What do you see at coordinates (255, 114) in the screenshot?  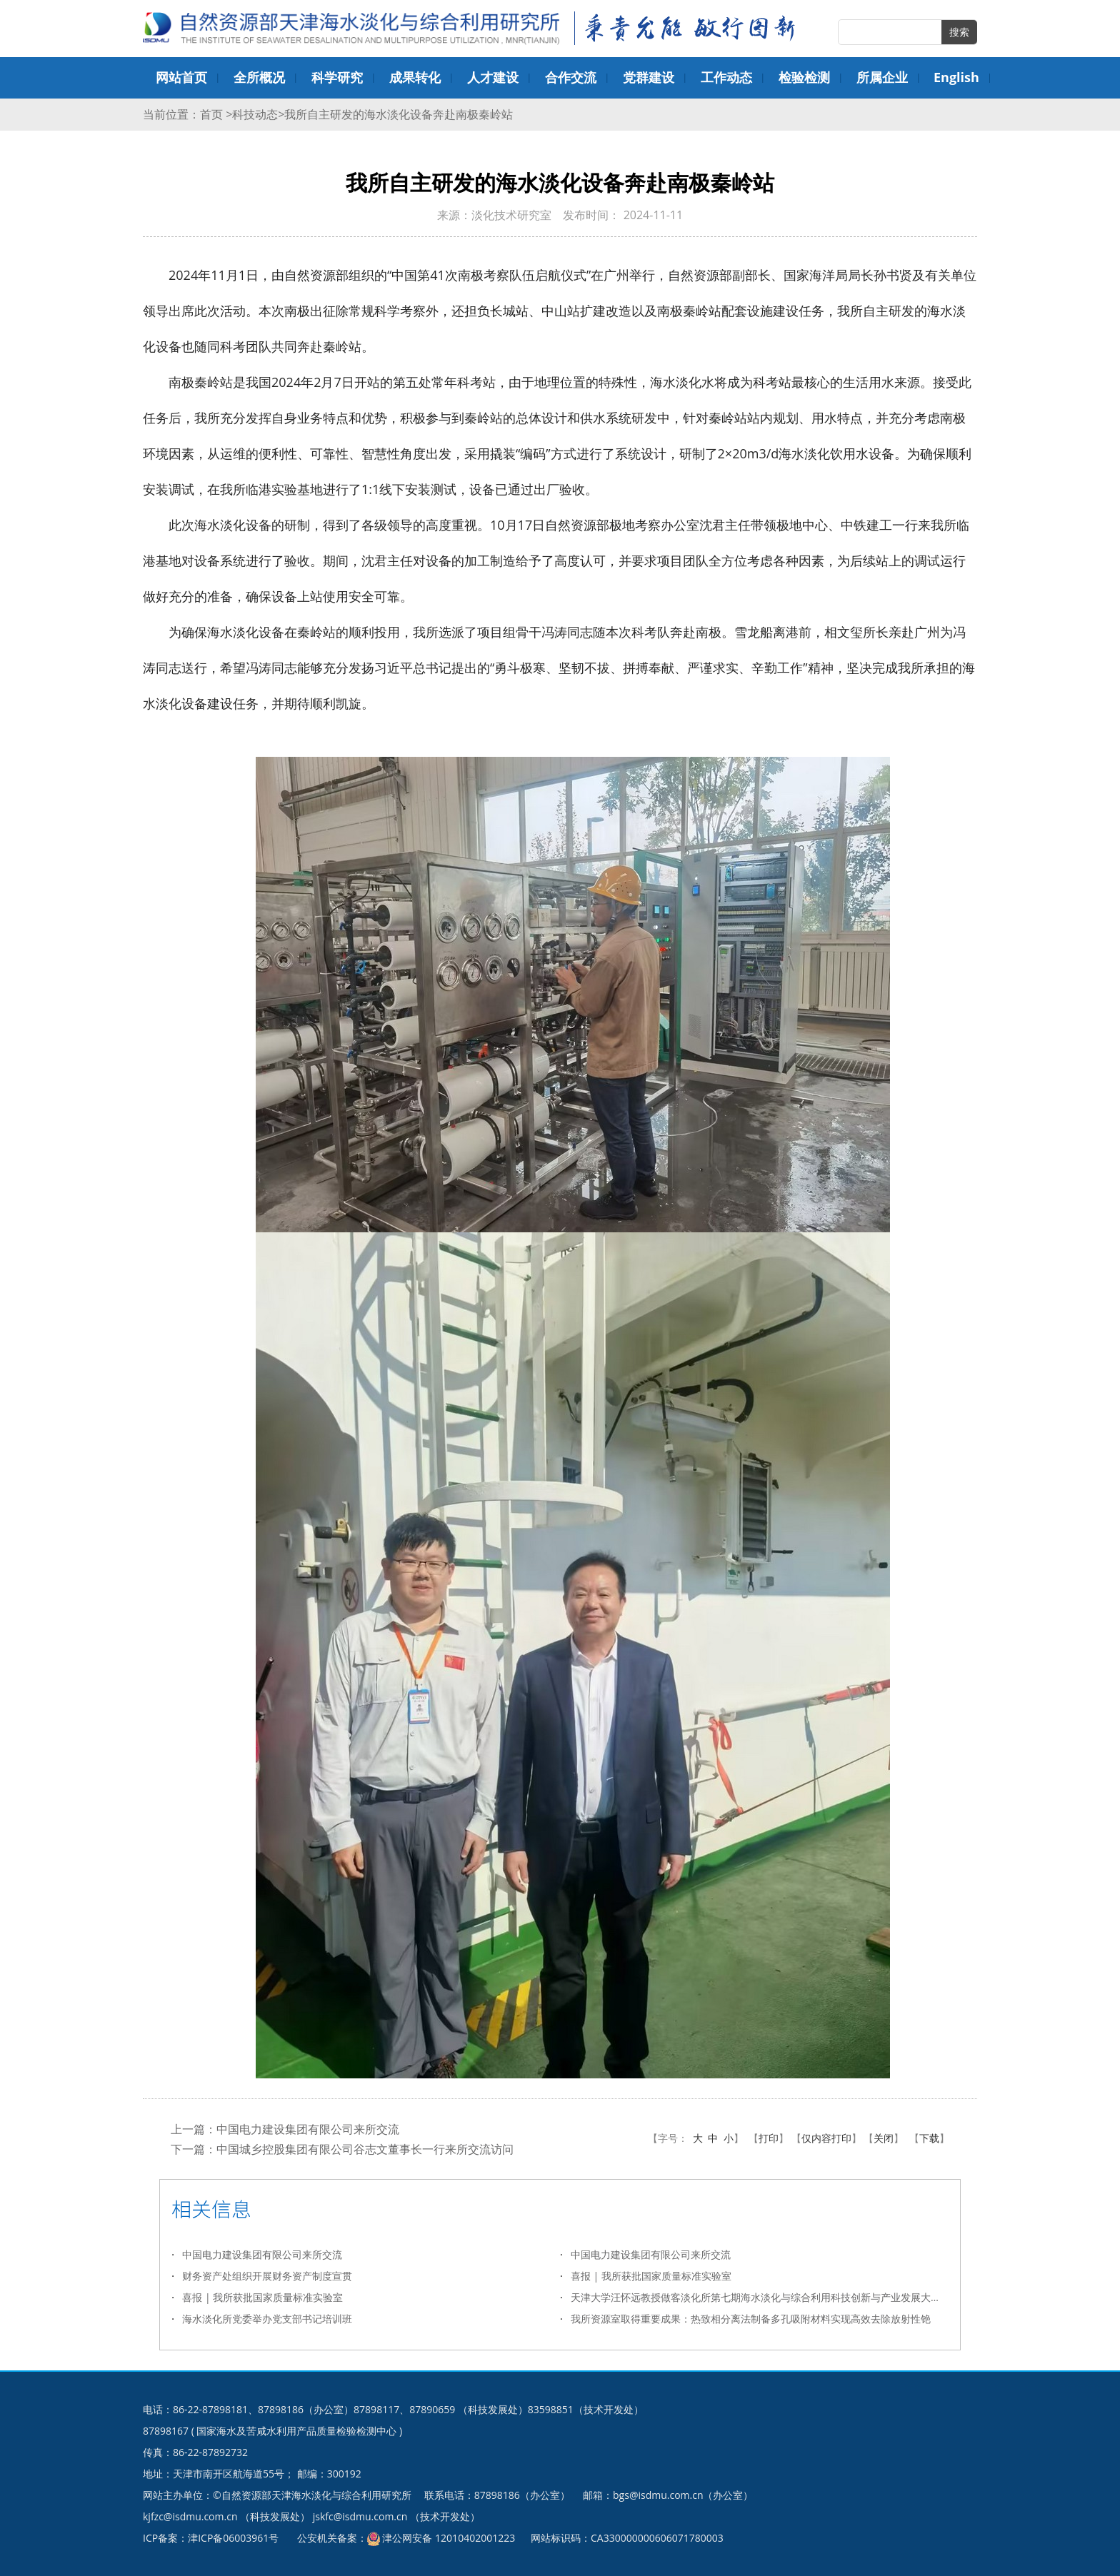 I see `科技动态` at bounding box center [255, 114].